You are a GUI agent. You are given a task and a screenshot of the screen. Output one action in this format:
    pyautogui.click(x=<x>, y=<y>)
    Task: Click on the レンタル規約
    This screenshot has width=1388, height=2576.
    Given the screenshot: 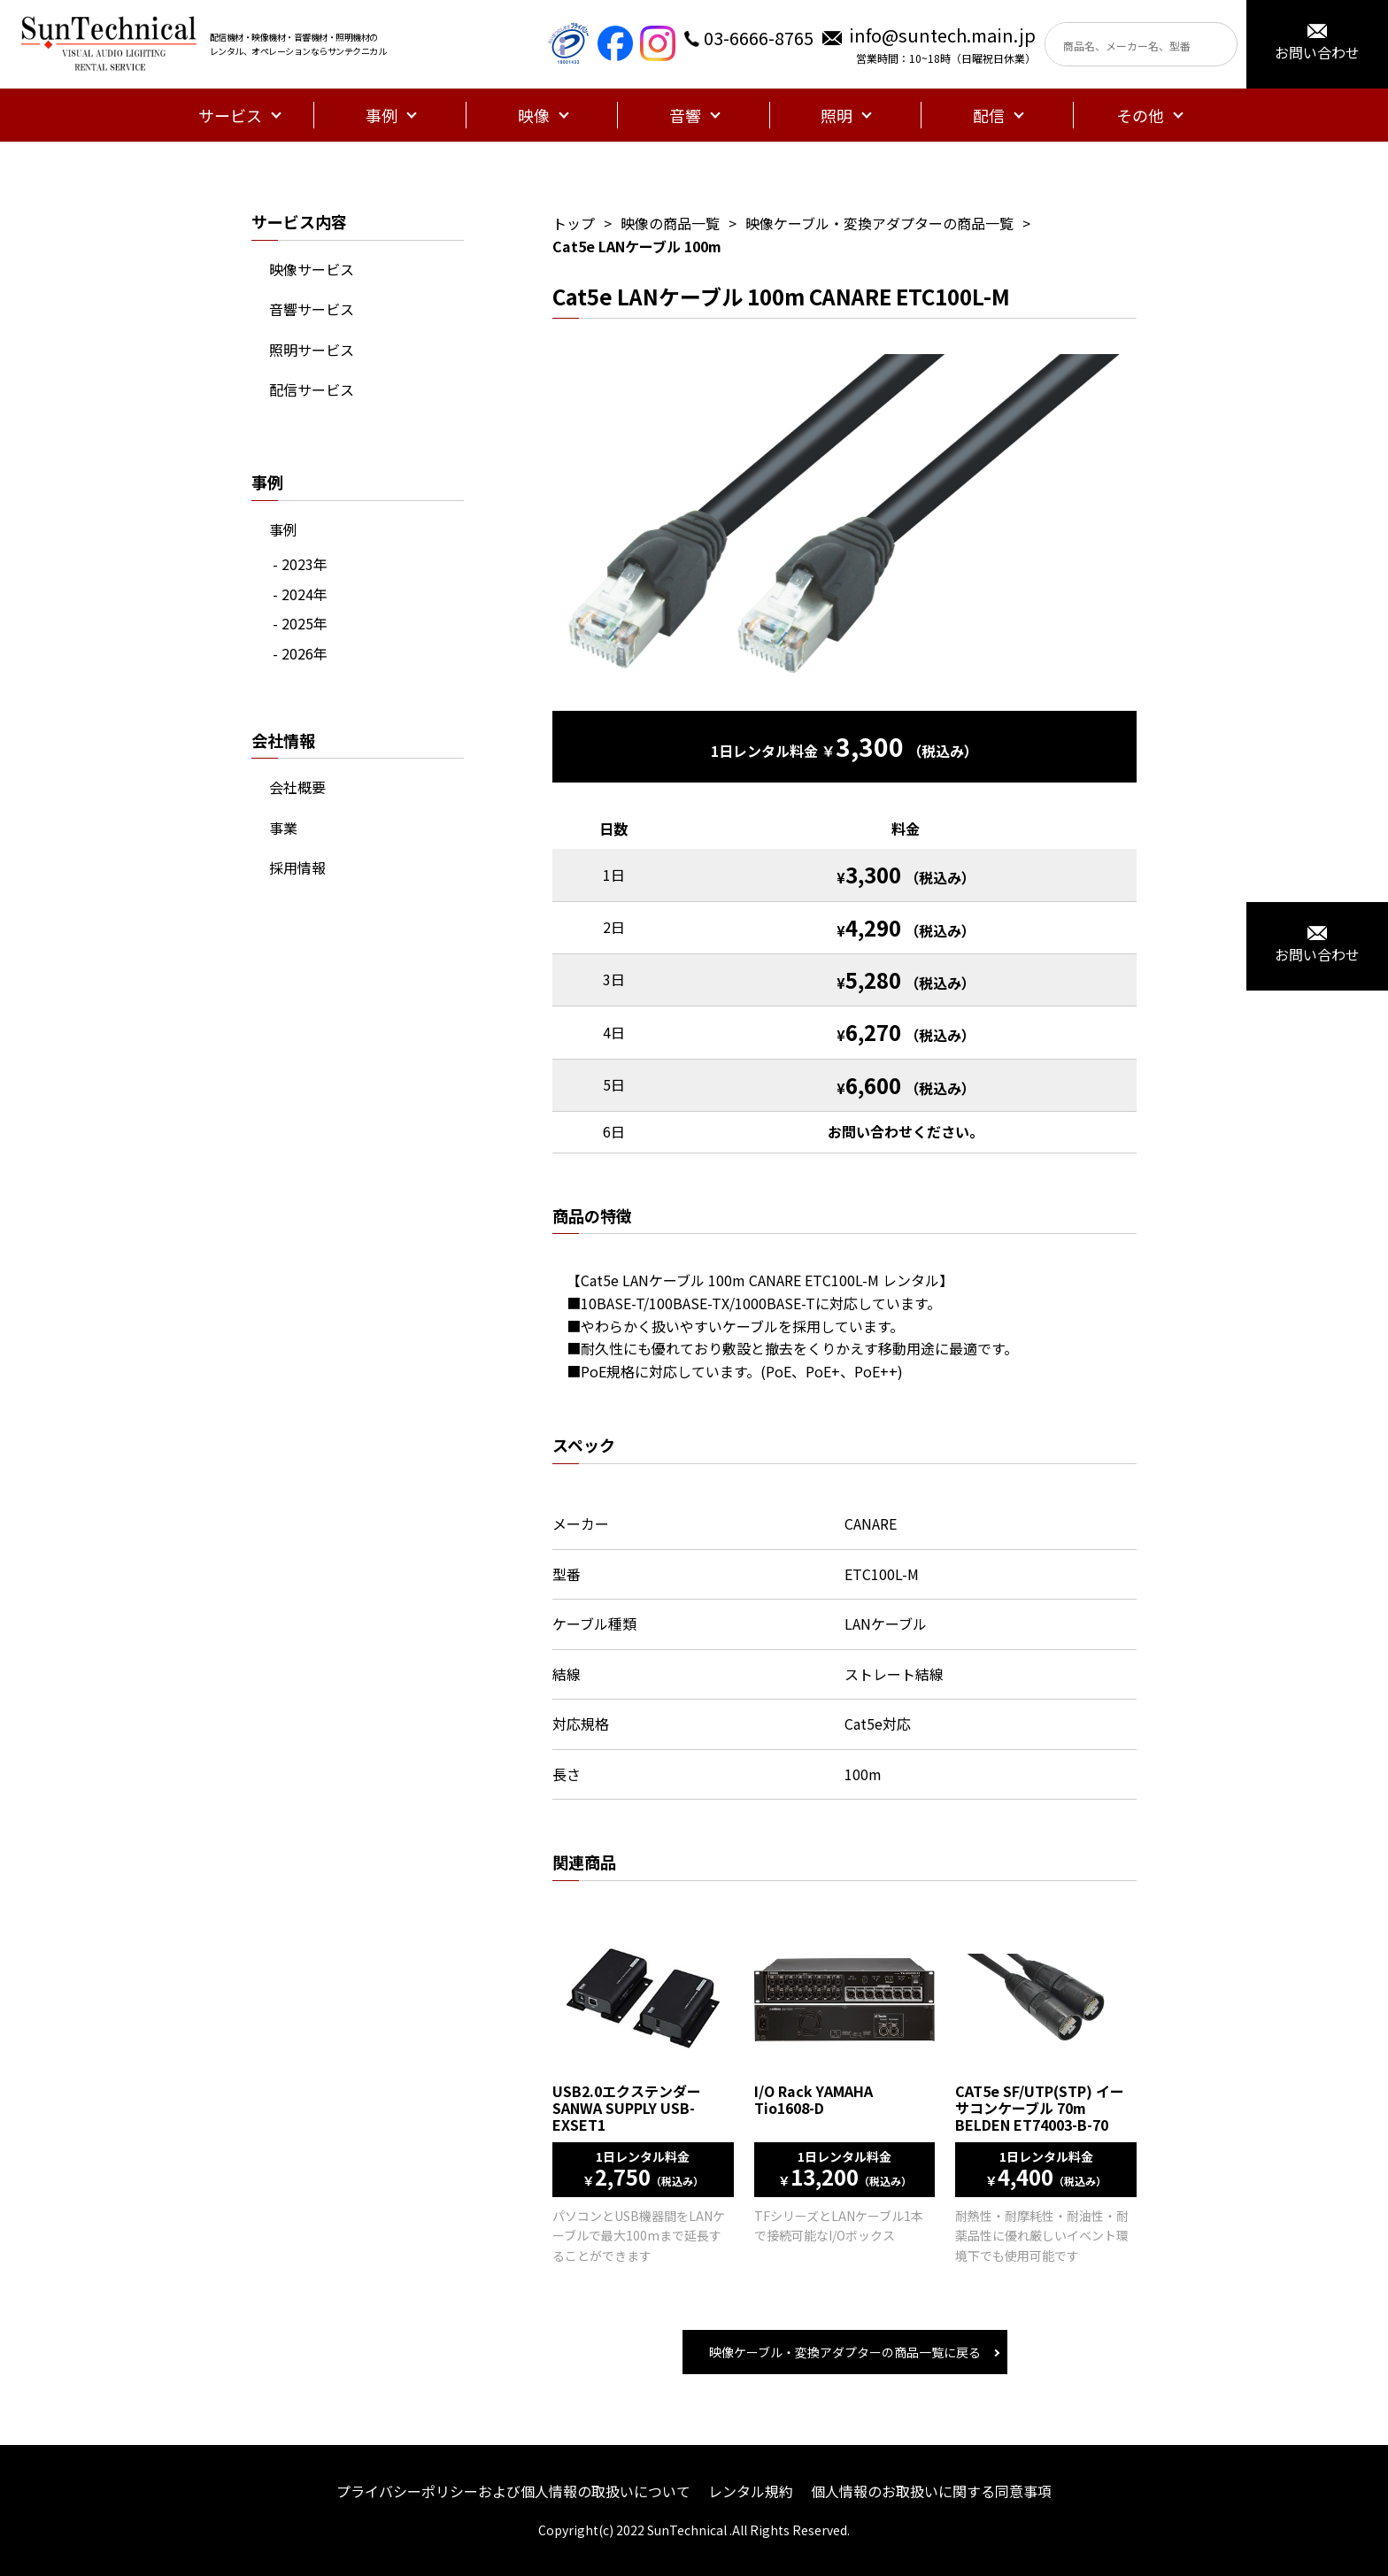 What is the action you would take?
    pyautogui.click(x=750, y=2491)
    